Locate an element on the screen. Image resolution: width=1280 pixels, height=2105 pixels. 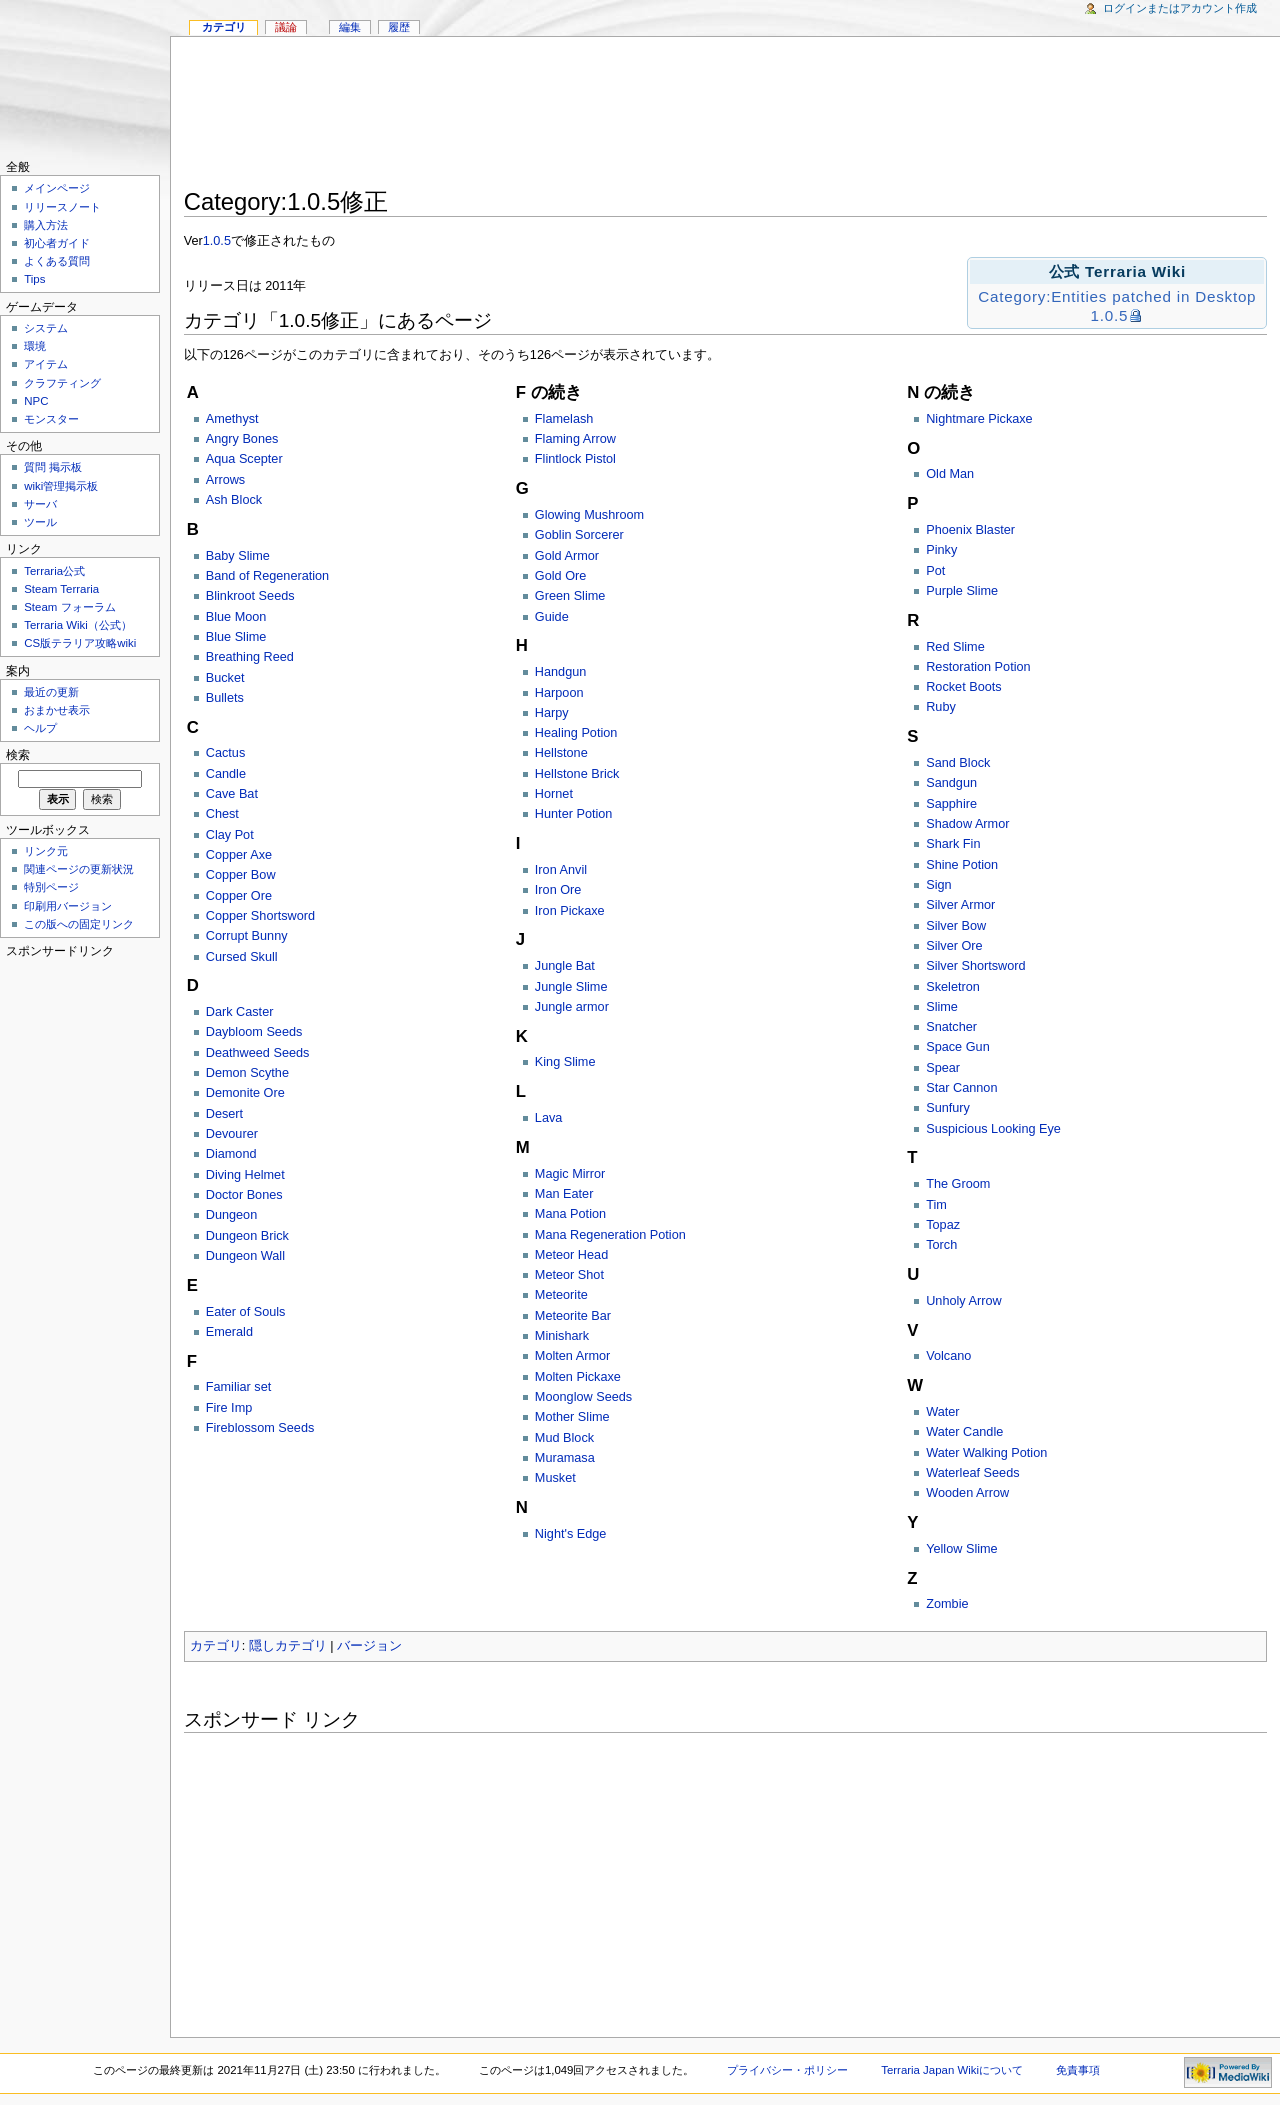
Volcano is located at coordinates (948, 1356).